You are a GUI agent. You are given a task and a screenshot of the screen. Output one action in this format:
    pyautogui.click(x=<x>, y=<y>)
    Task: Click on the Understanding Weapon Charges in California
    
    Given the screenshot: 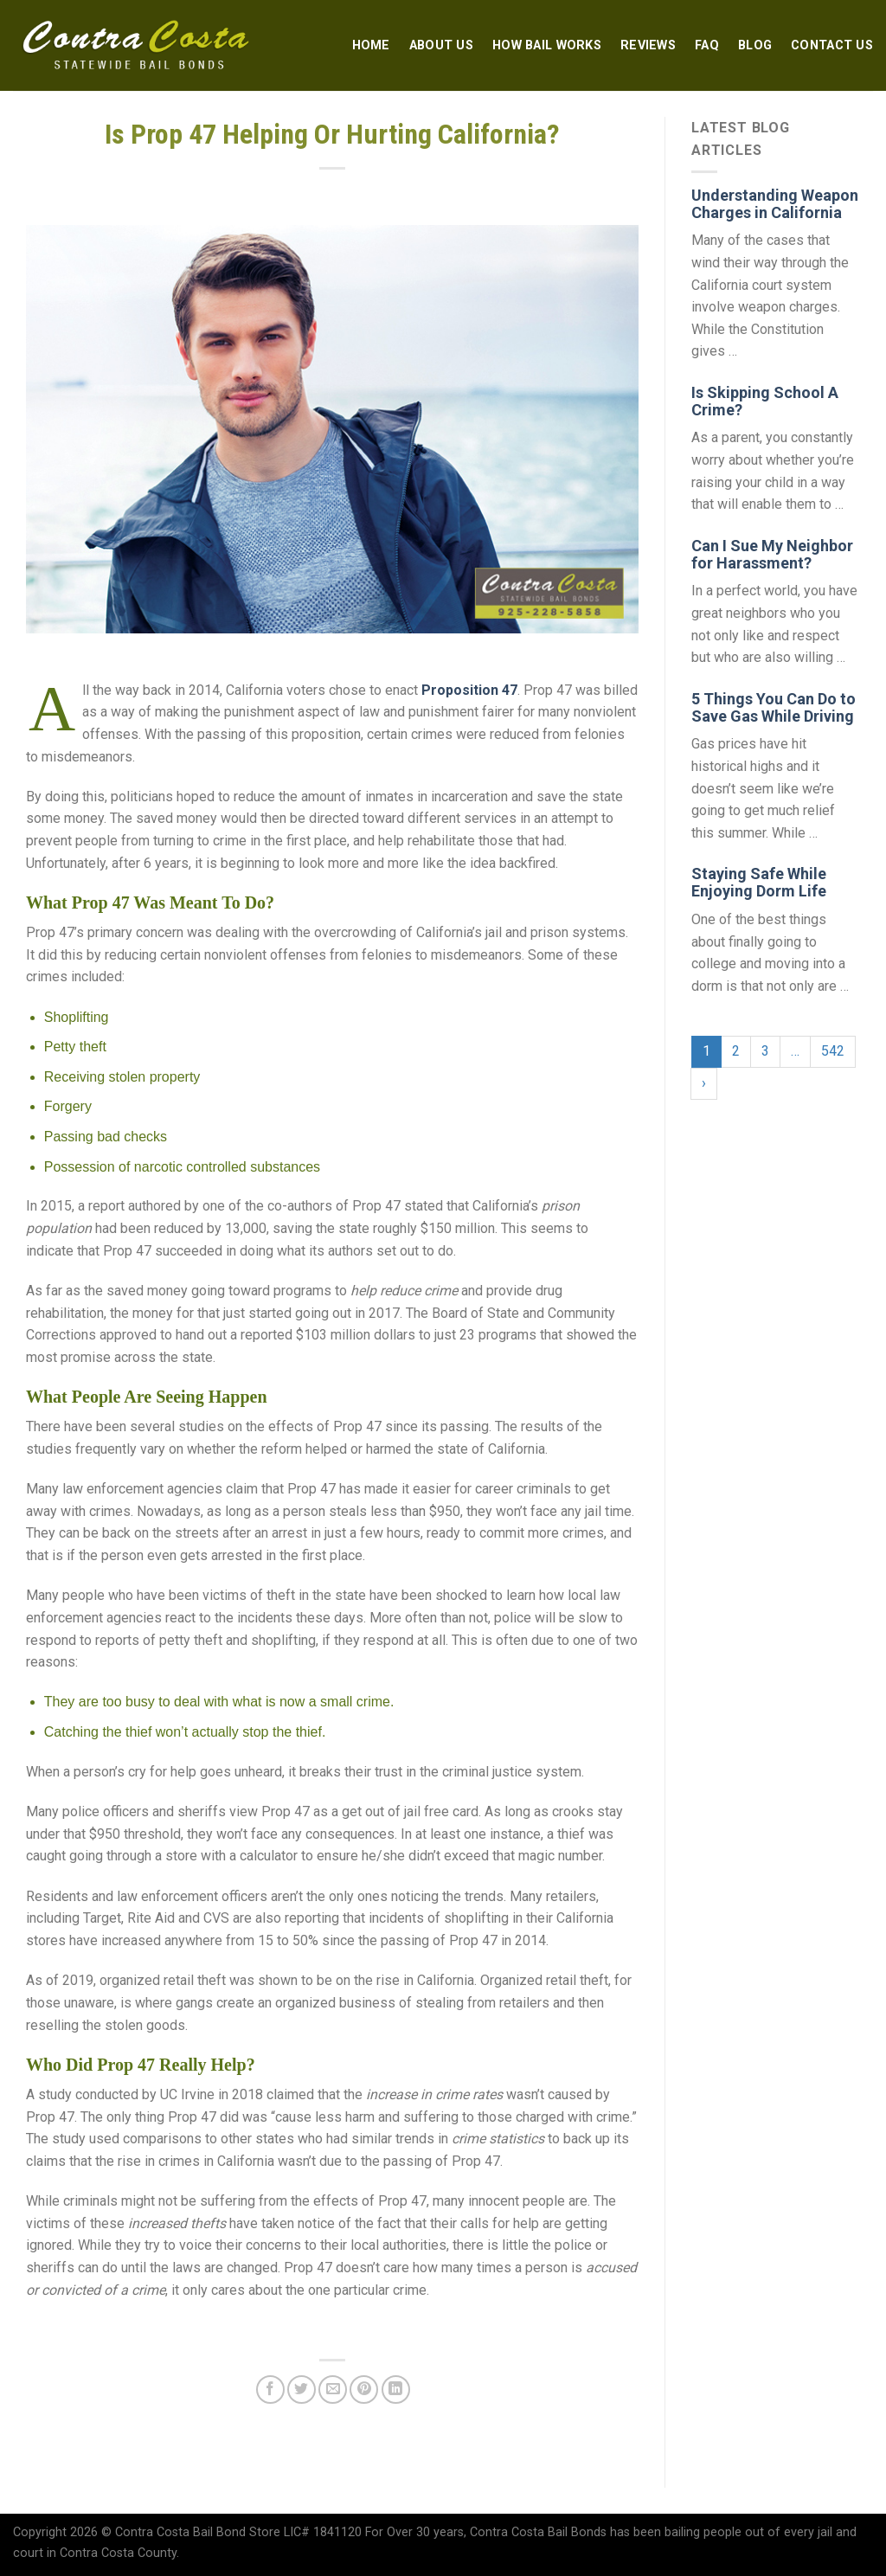 What is the action you would take?
    pyautogui.click(x=774, y=204)
    